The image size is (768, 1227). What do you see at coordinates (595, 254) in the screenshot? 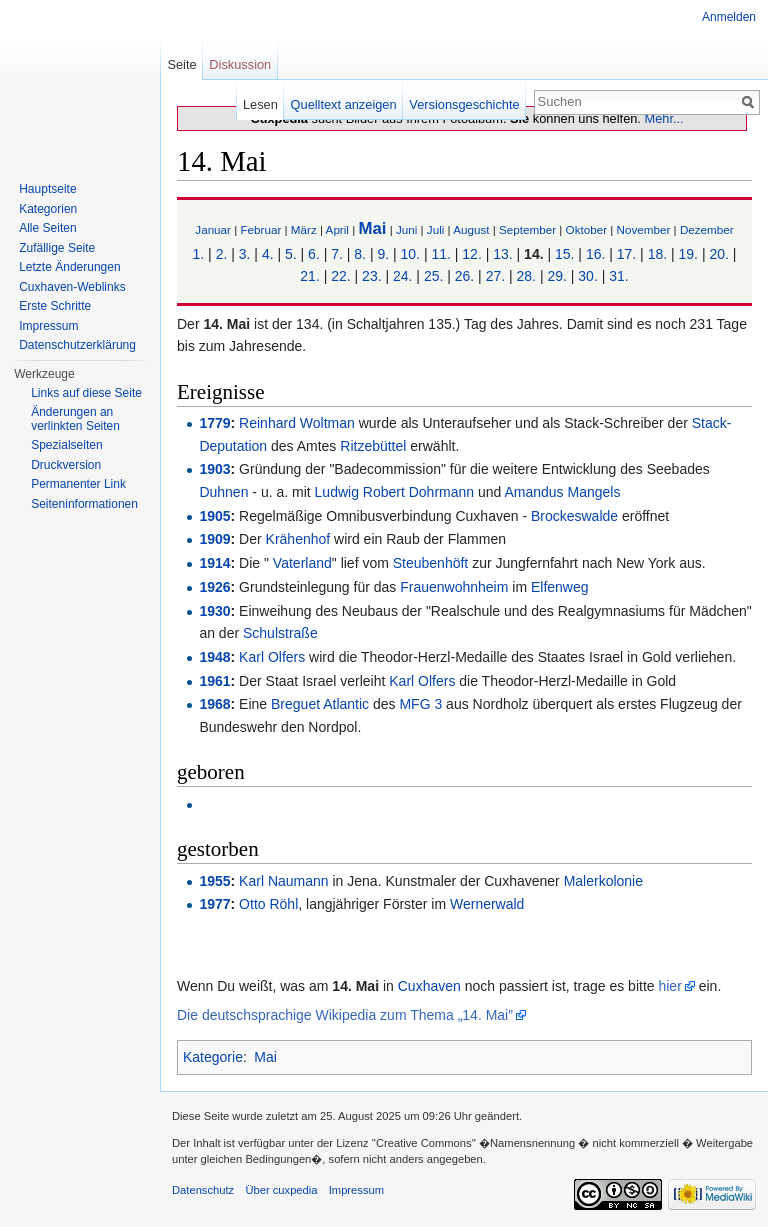
I see `16.` at bounding box center [595, 254].